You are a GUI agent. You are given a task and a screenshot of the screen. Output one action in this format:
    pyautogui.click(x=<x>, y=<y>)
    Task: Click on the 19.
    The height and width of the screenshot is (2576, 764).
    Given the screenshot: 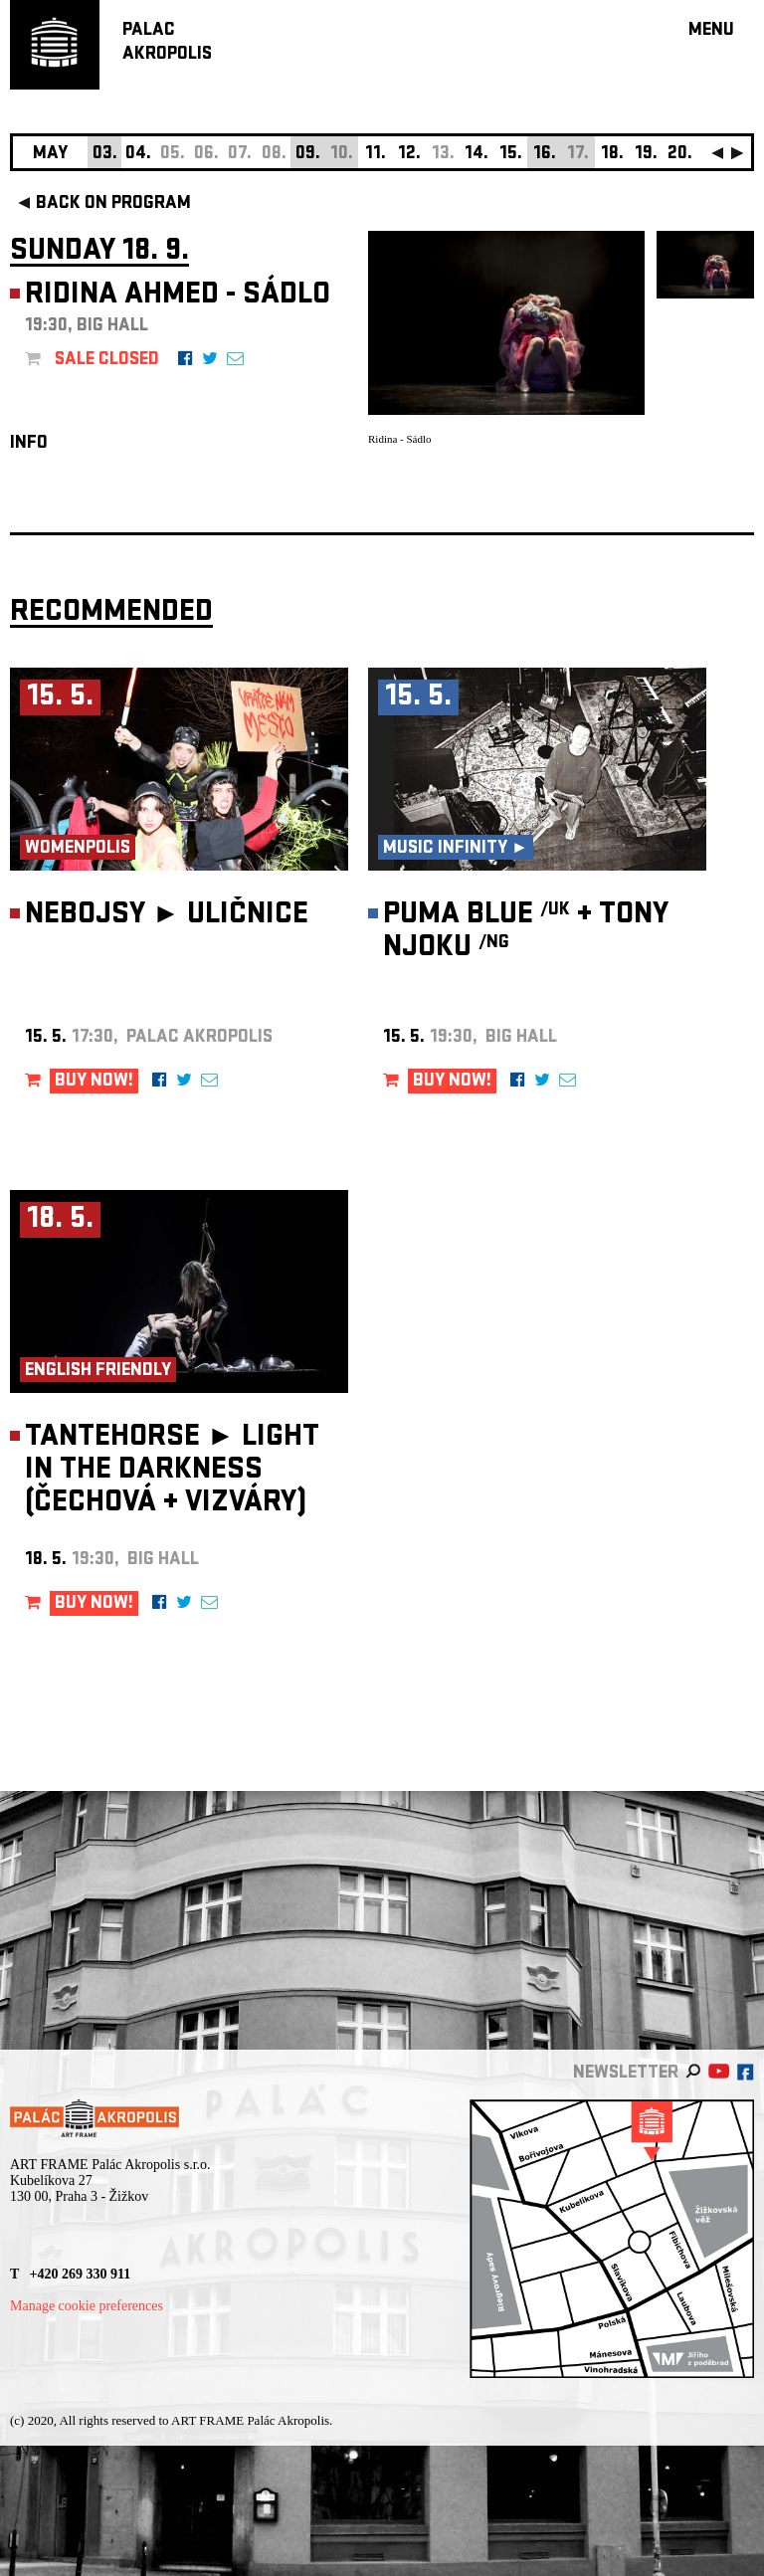 What is the action you would take?
    pyautogui.click(x=646, y=154)
    